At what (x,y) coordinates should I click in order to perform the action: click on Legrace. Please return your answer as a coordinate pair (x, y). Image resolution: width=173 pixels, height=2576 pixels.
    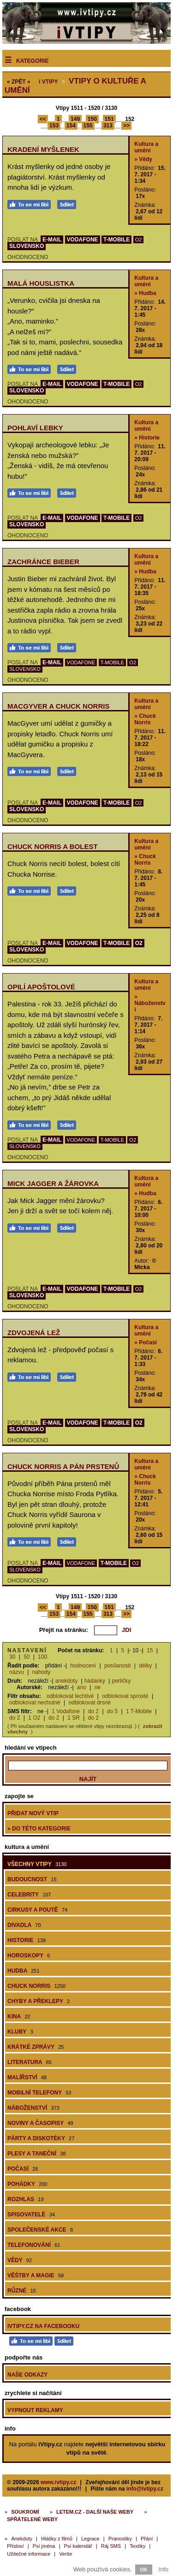
    Looking at the image, I should click on (90, 2538).